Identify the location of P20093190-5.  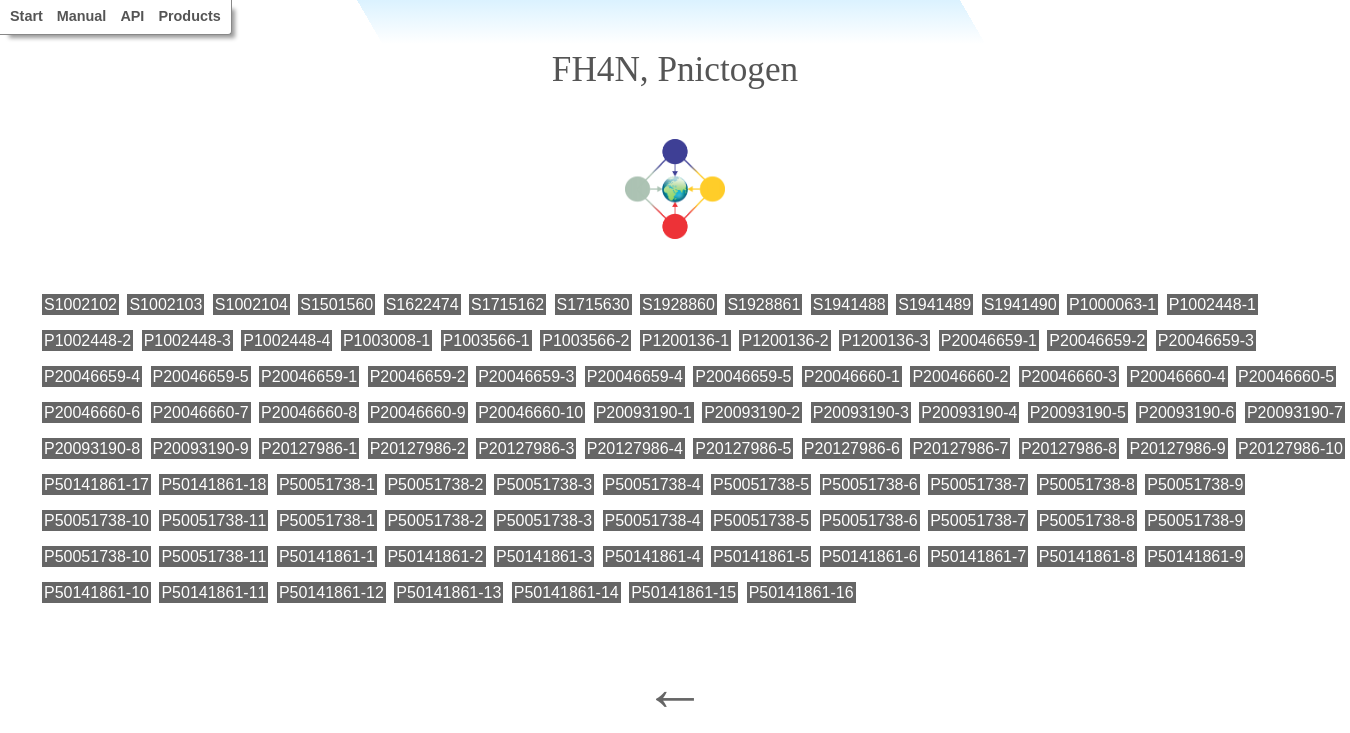
(1078, 412).